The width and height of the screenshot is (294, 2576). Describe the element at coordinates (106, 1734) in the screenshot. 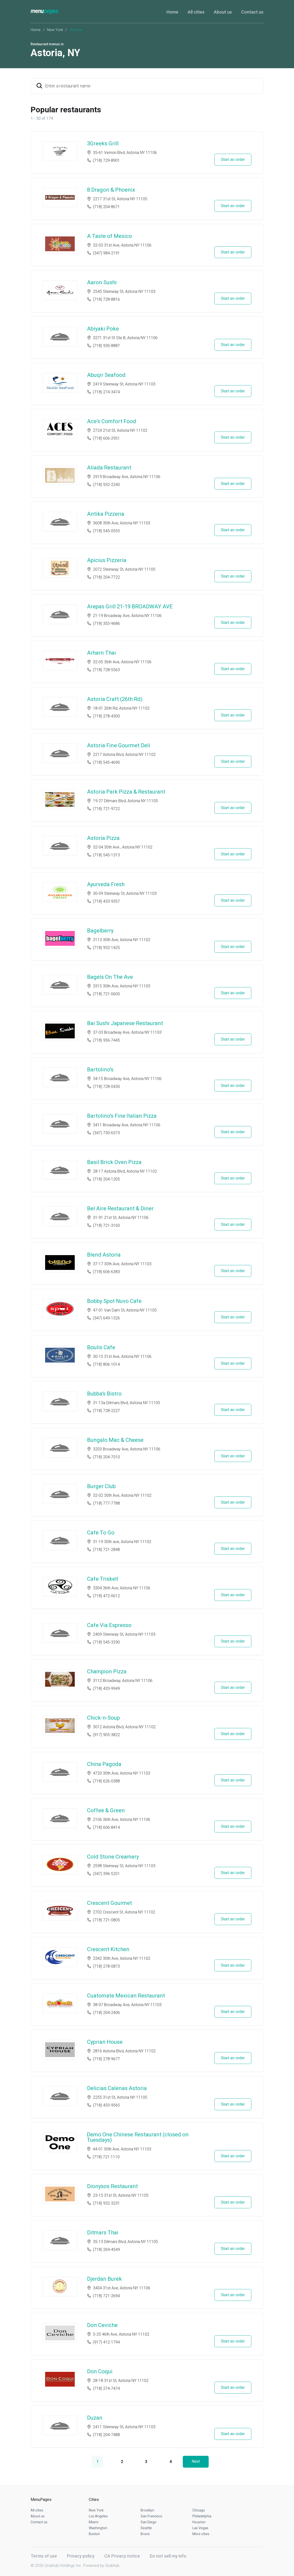

I see `(917) 905-3822` at that location.